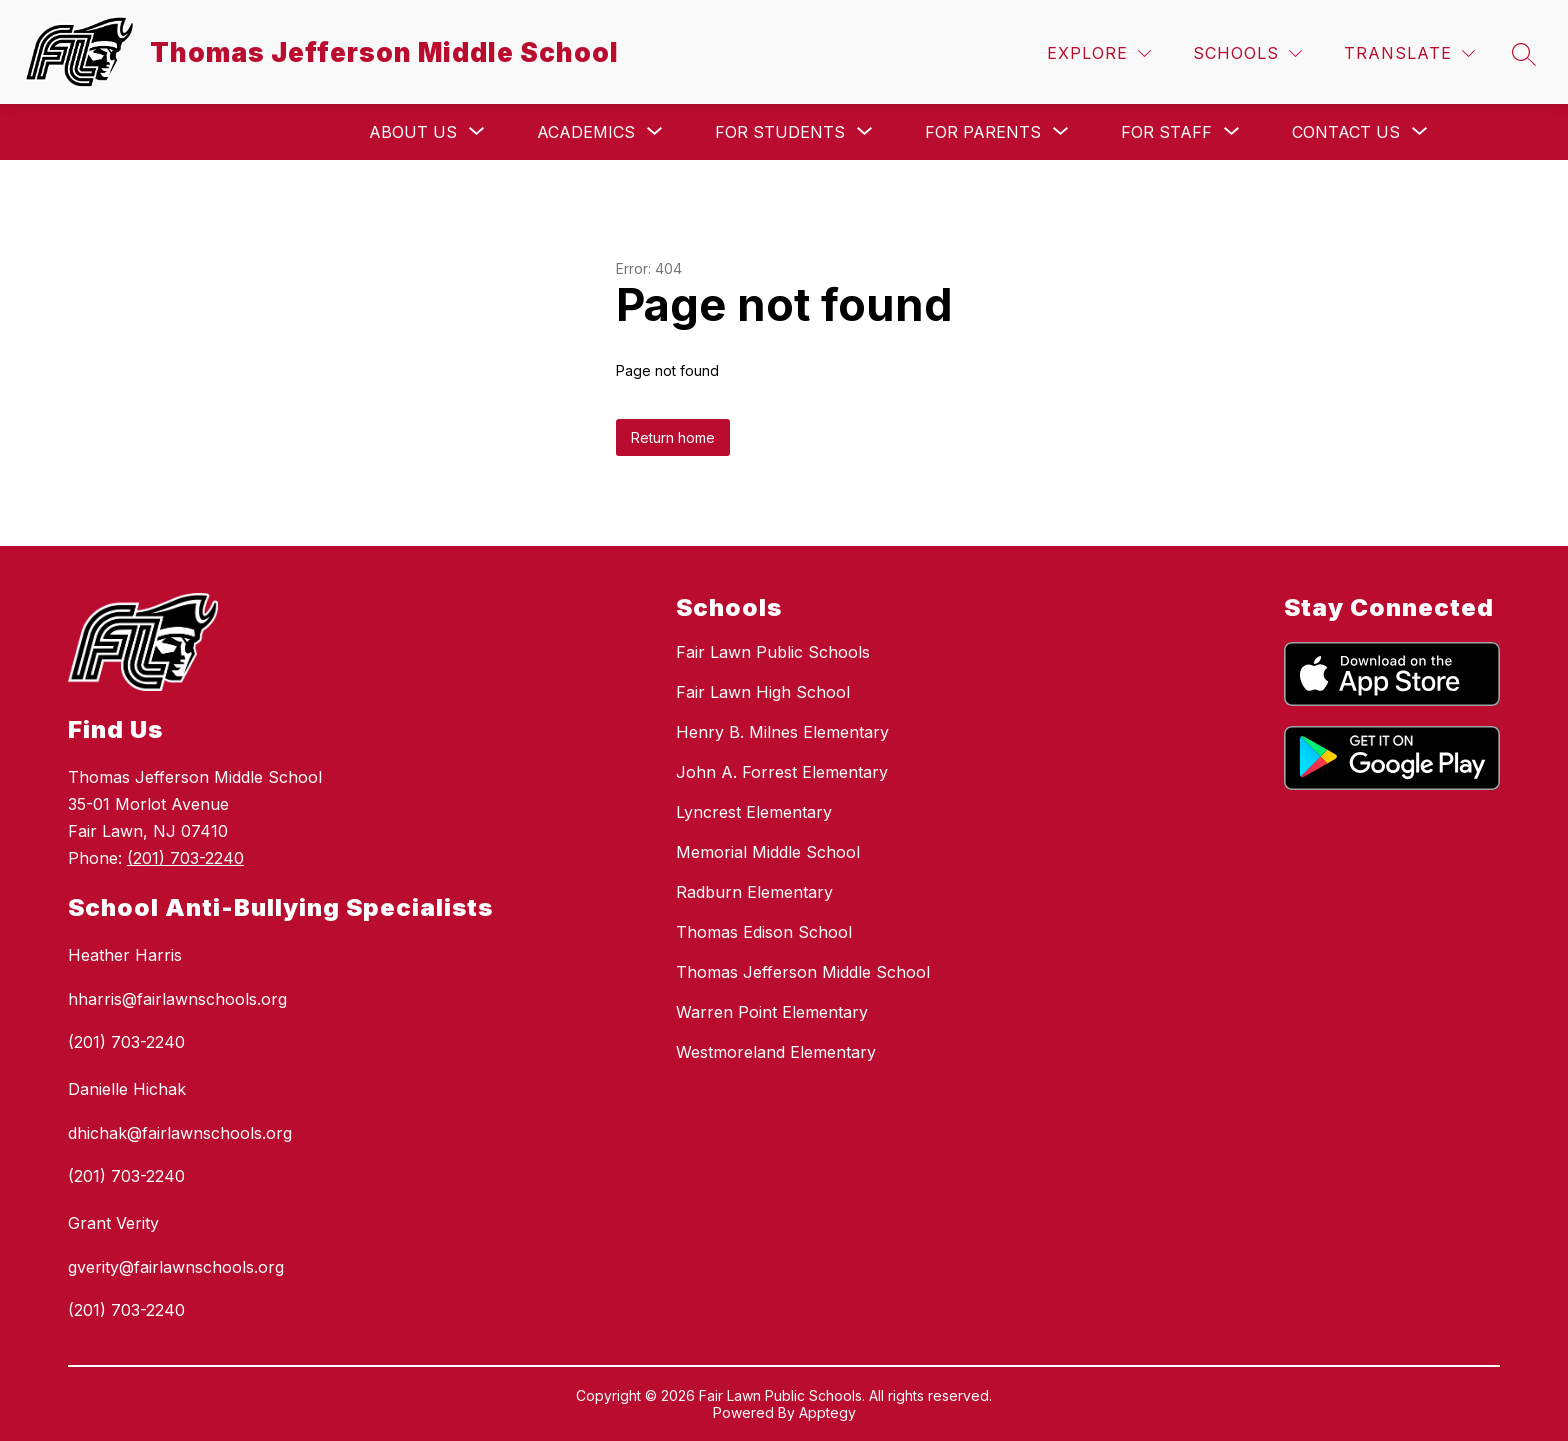 The image size is (1568, 1441). I want to click on [Translate Site], so click(1409, 53).